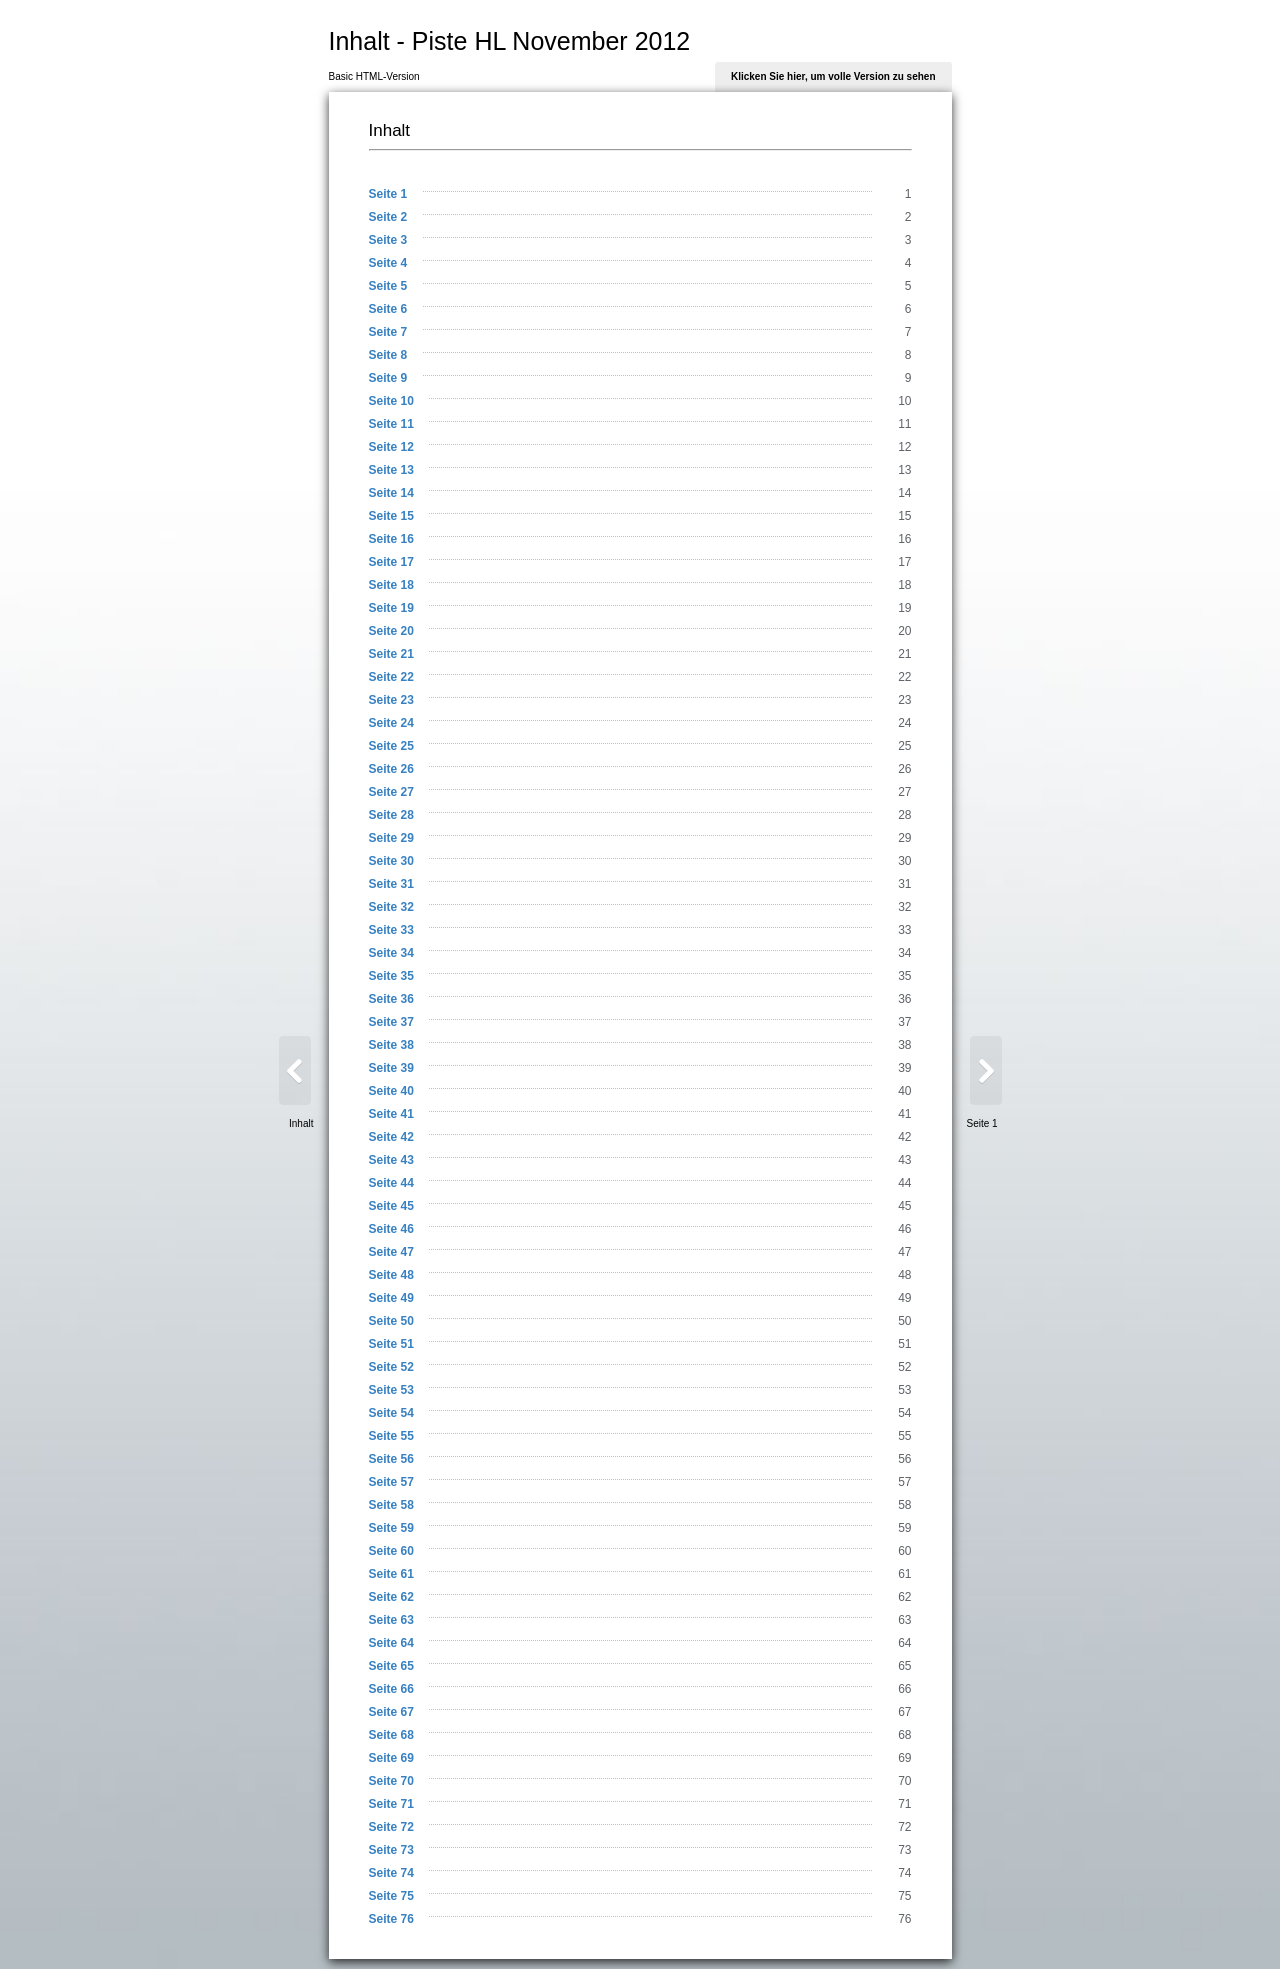 The image size is (1280, 1969). Describe the element at coordinates (391, 585) in the screenshot. I see `Seite 18` at that location.